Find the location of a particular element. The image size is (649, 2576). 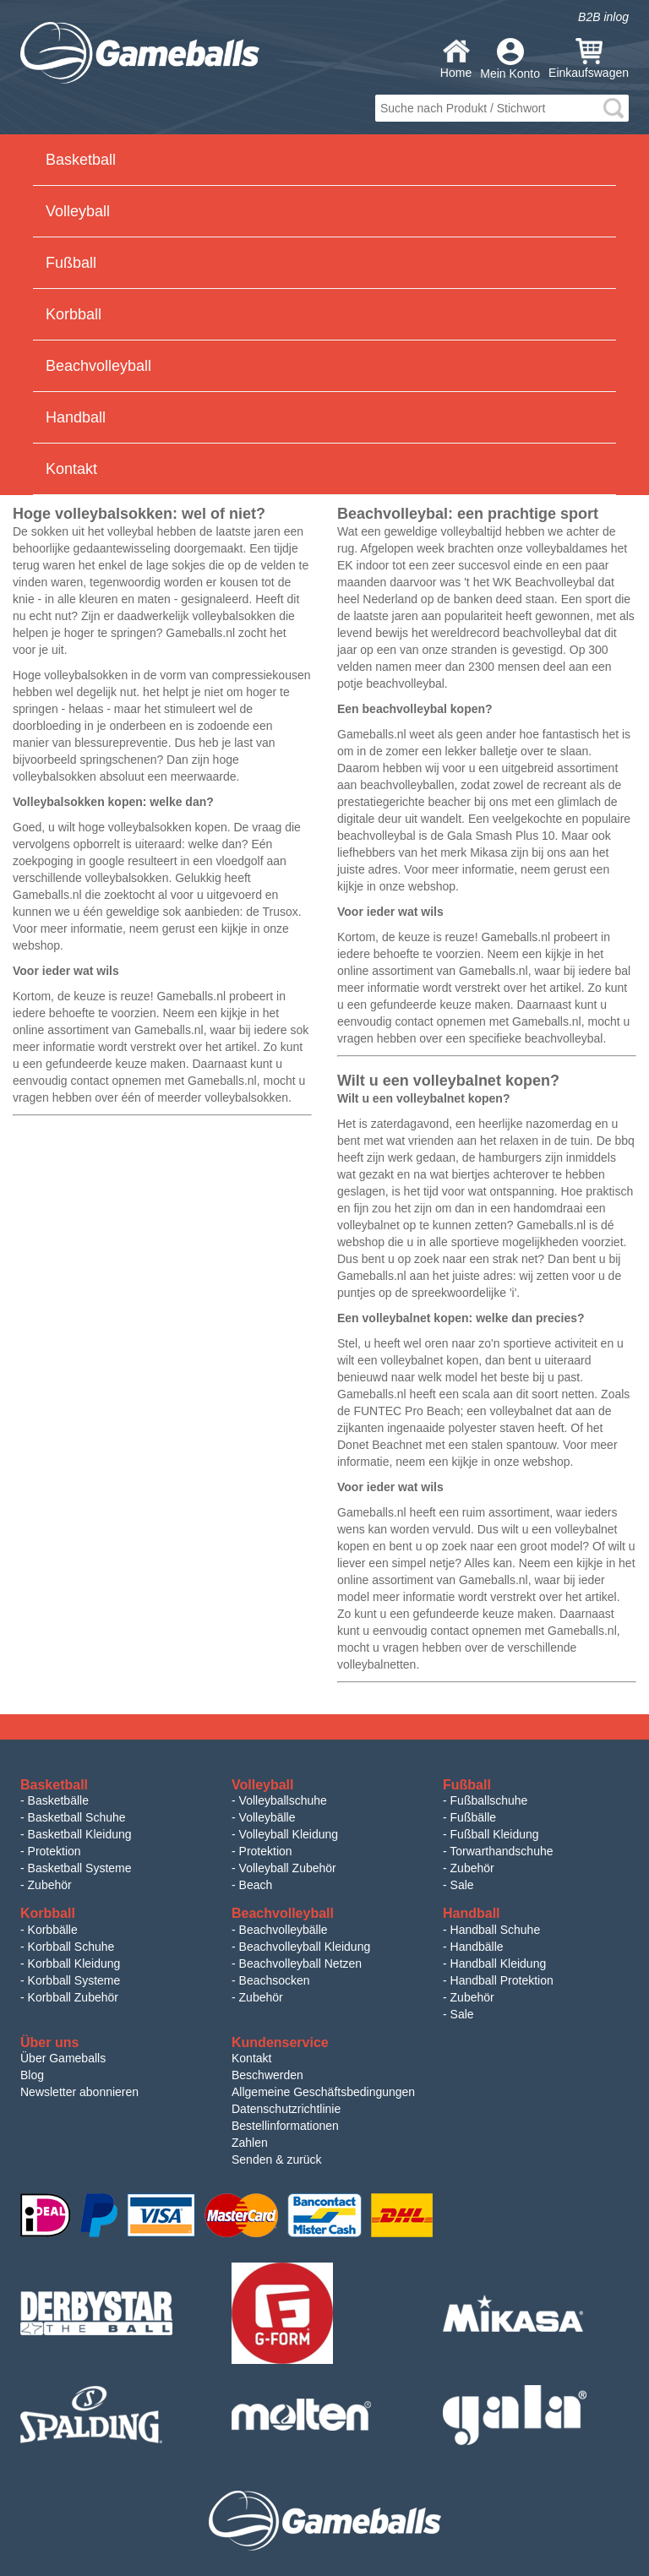

Sale is located at coordinates (462, 1885).